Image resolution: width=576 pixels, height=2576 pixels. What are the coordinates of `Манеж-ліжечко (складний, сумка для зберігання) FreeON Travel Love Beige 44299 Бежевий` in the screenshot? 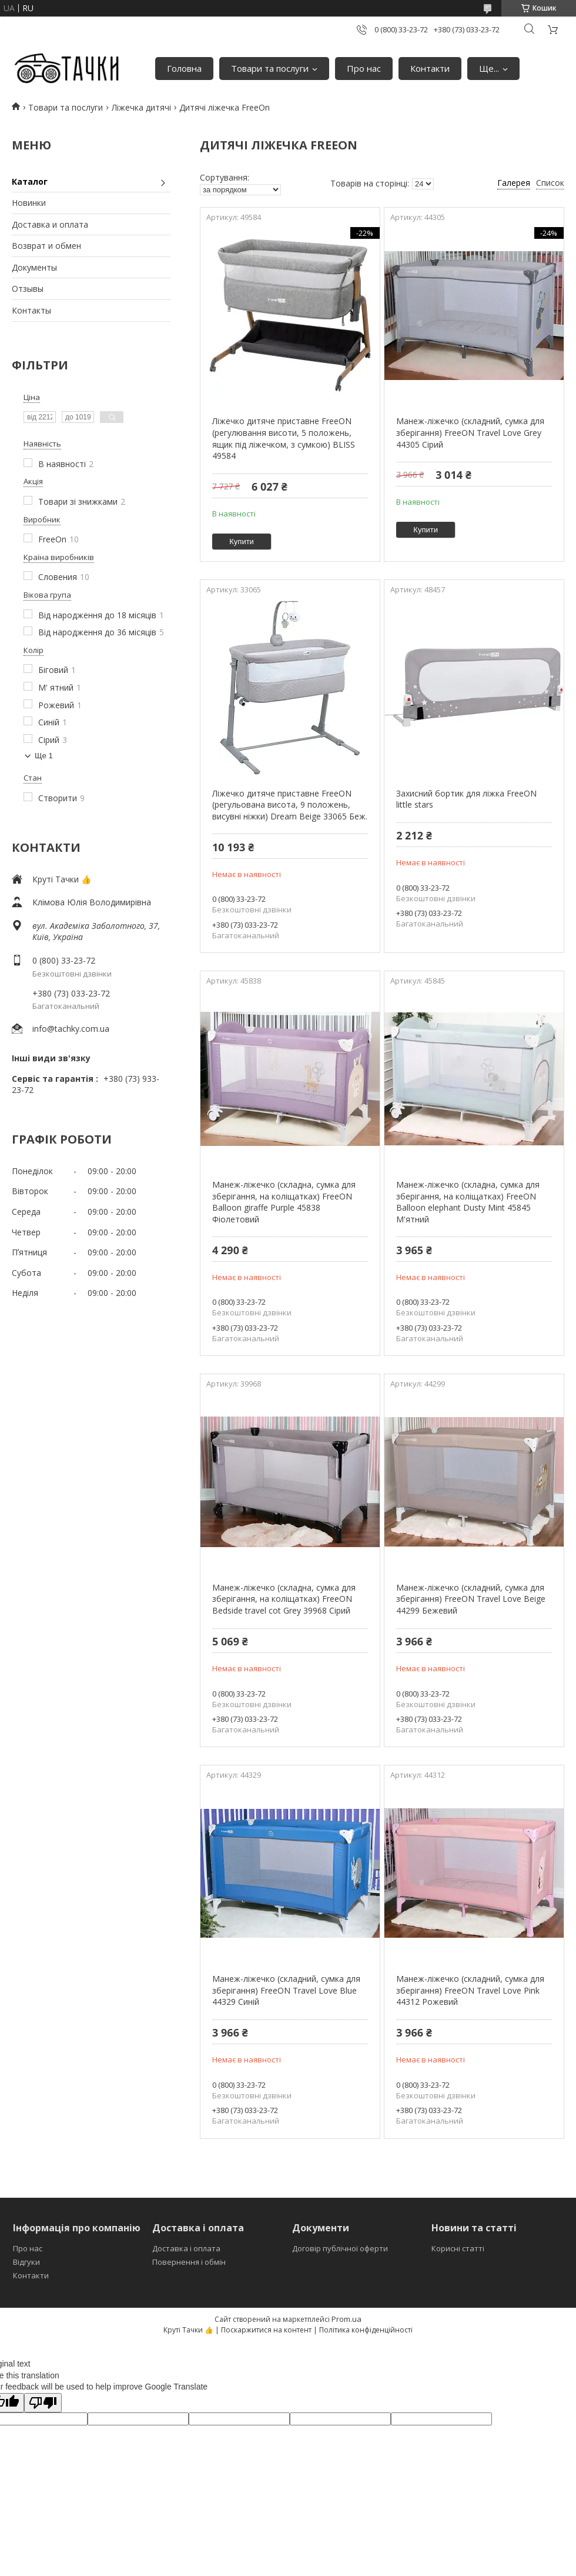 It's located at (470, 1599).